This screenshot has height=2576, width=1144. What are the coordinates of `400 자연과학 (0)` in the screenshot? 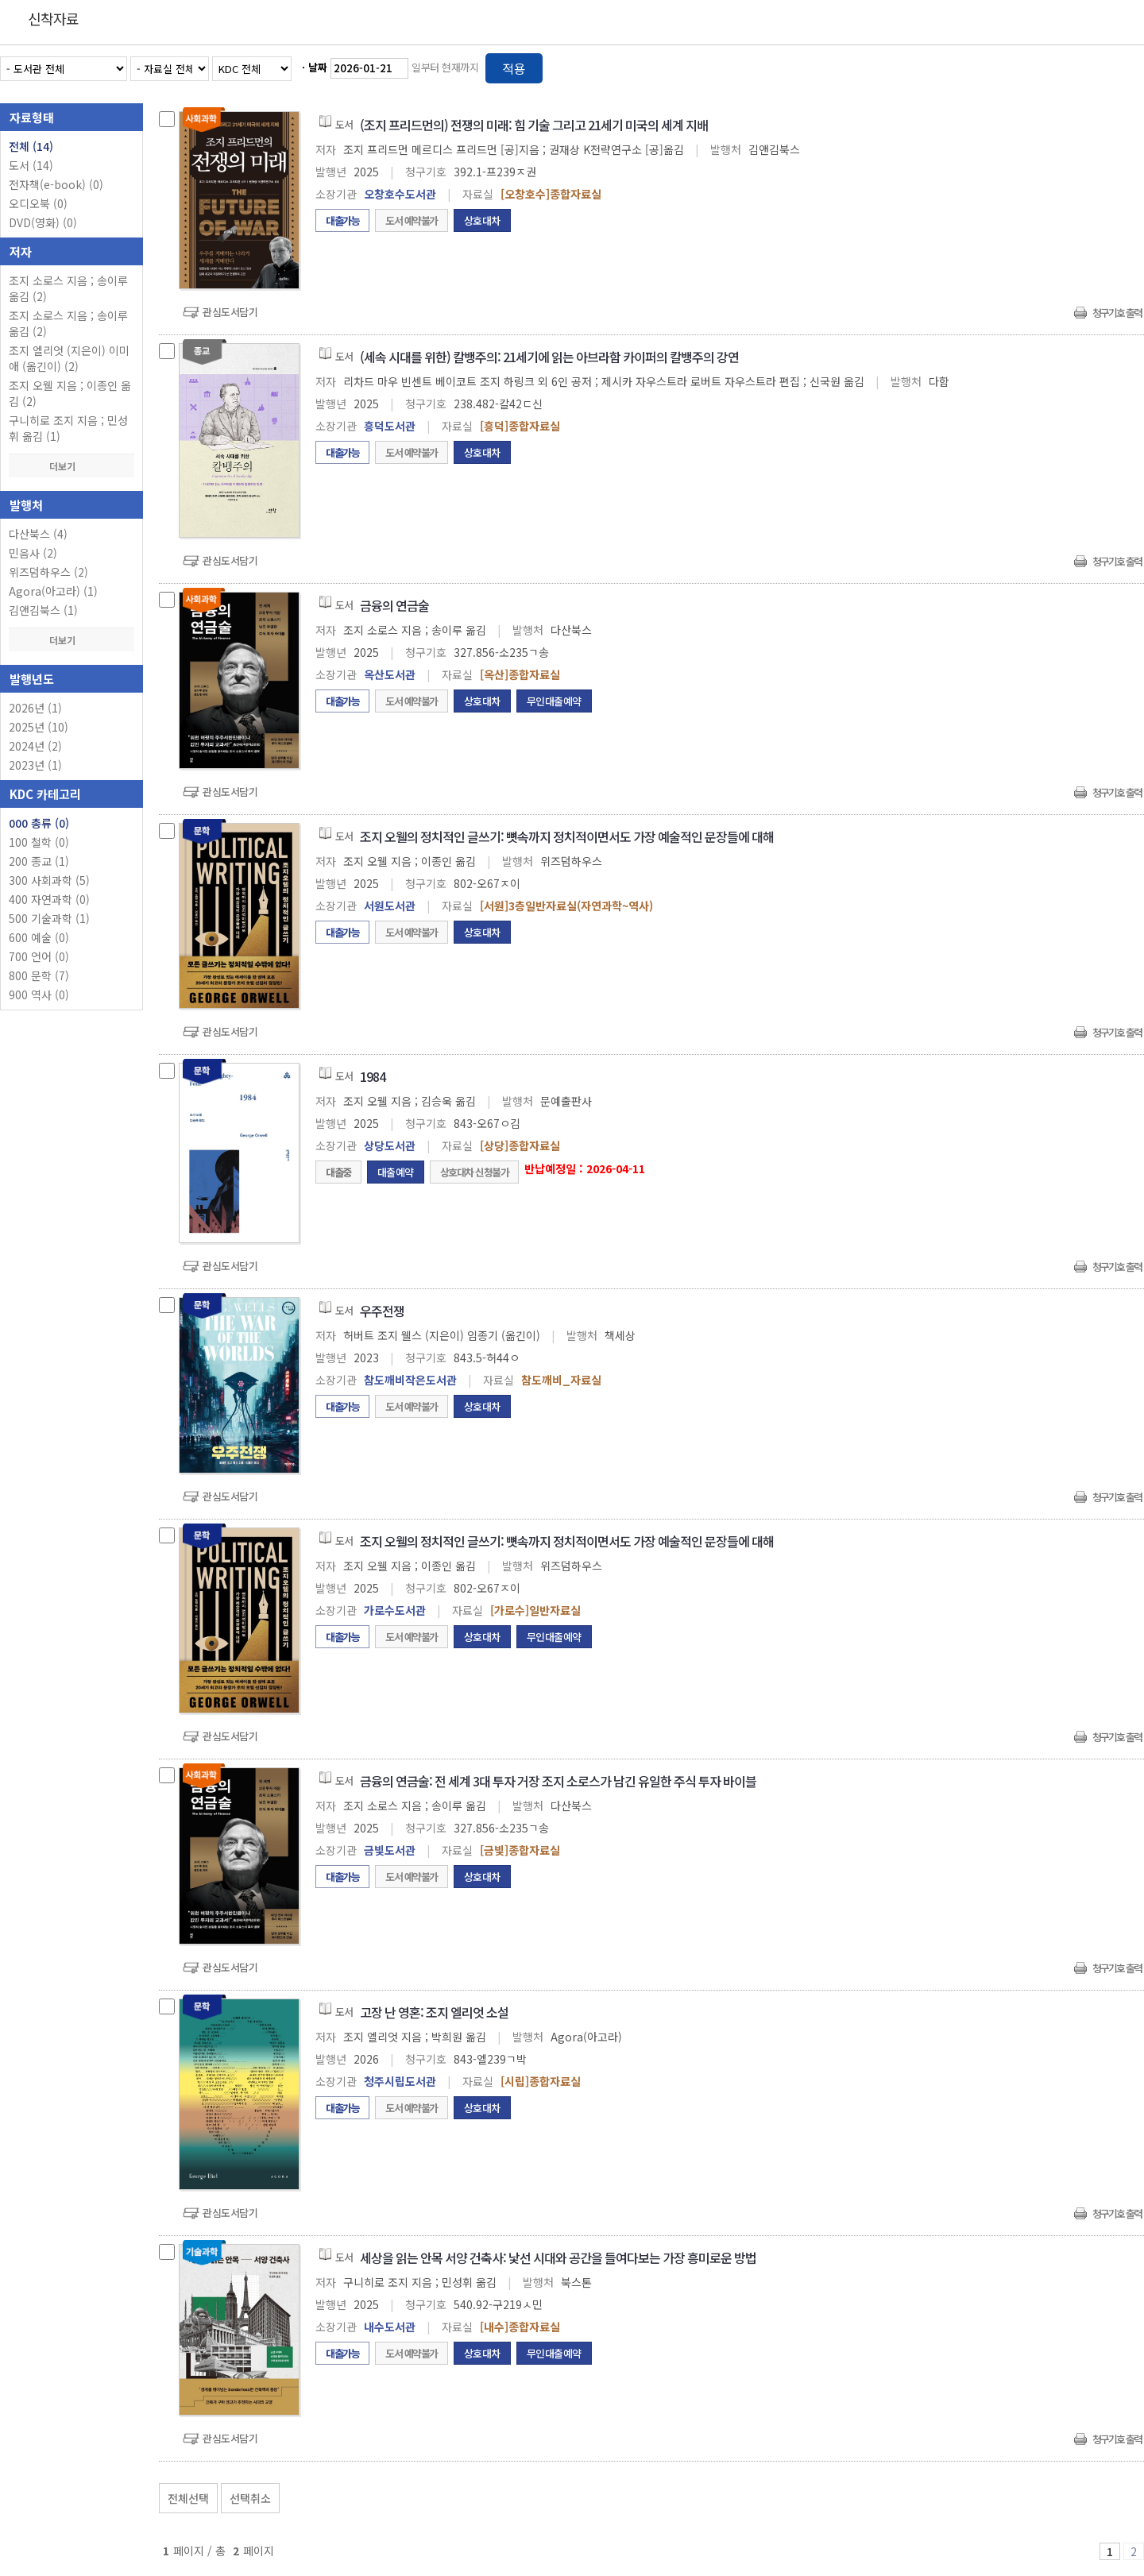 It's located at (49, 899).